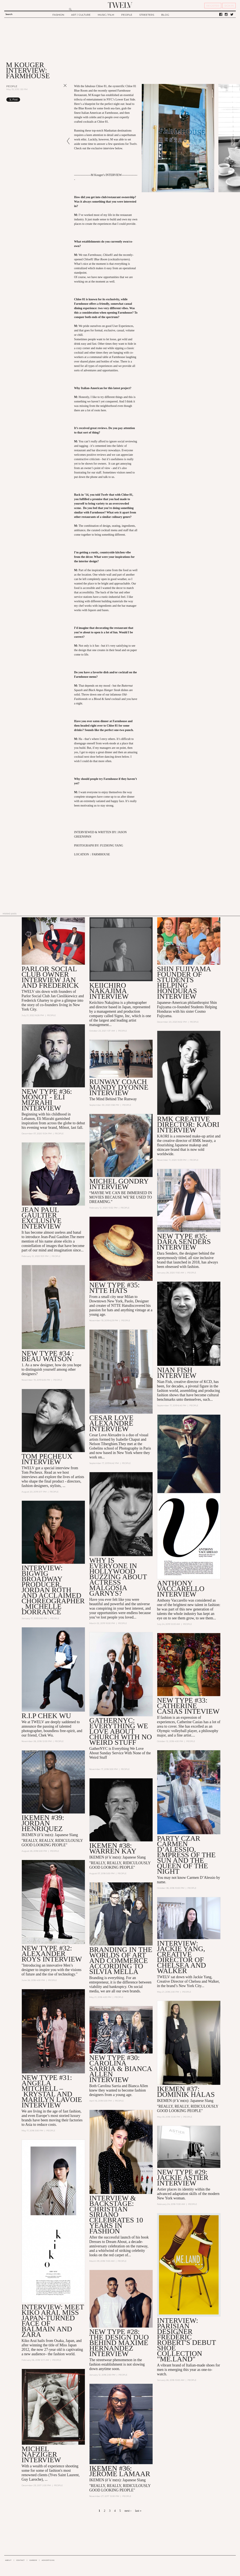 The width and height of the screenshot is (240, 2576). I want to click on NEW TYPE #34 : BEAU WATSON, so click(48, 1356).